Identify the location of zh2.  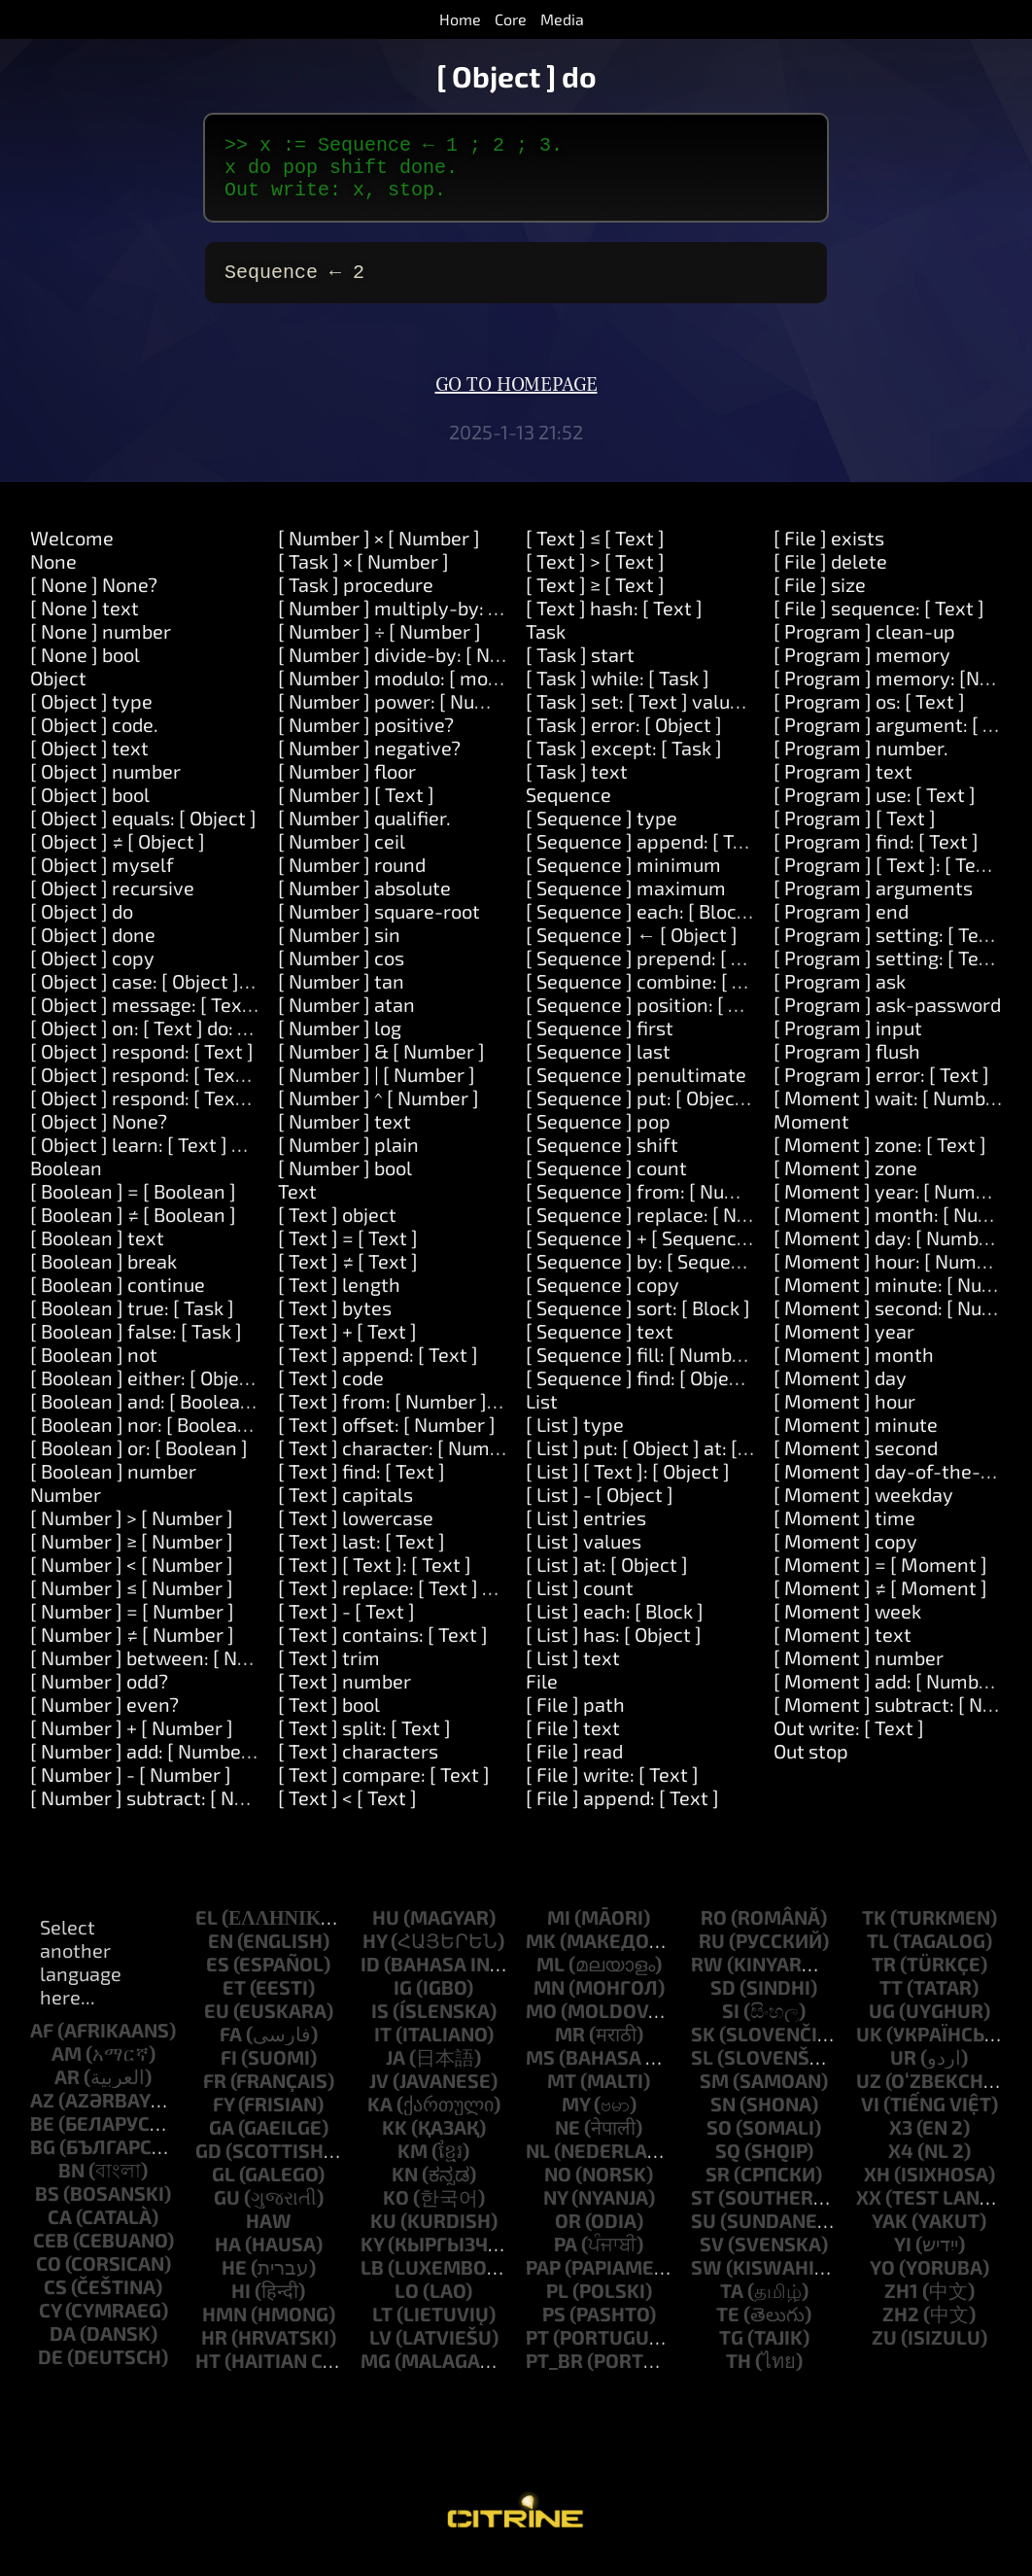
(900, 2329).